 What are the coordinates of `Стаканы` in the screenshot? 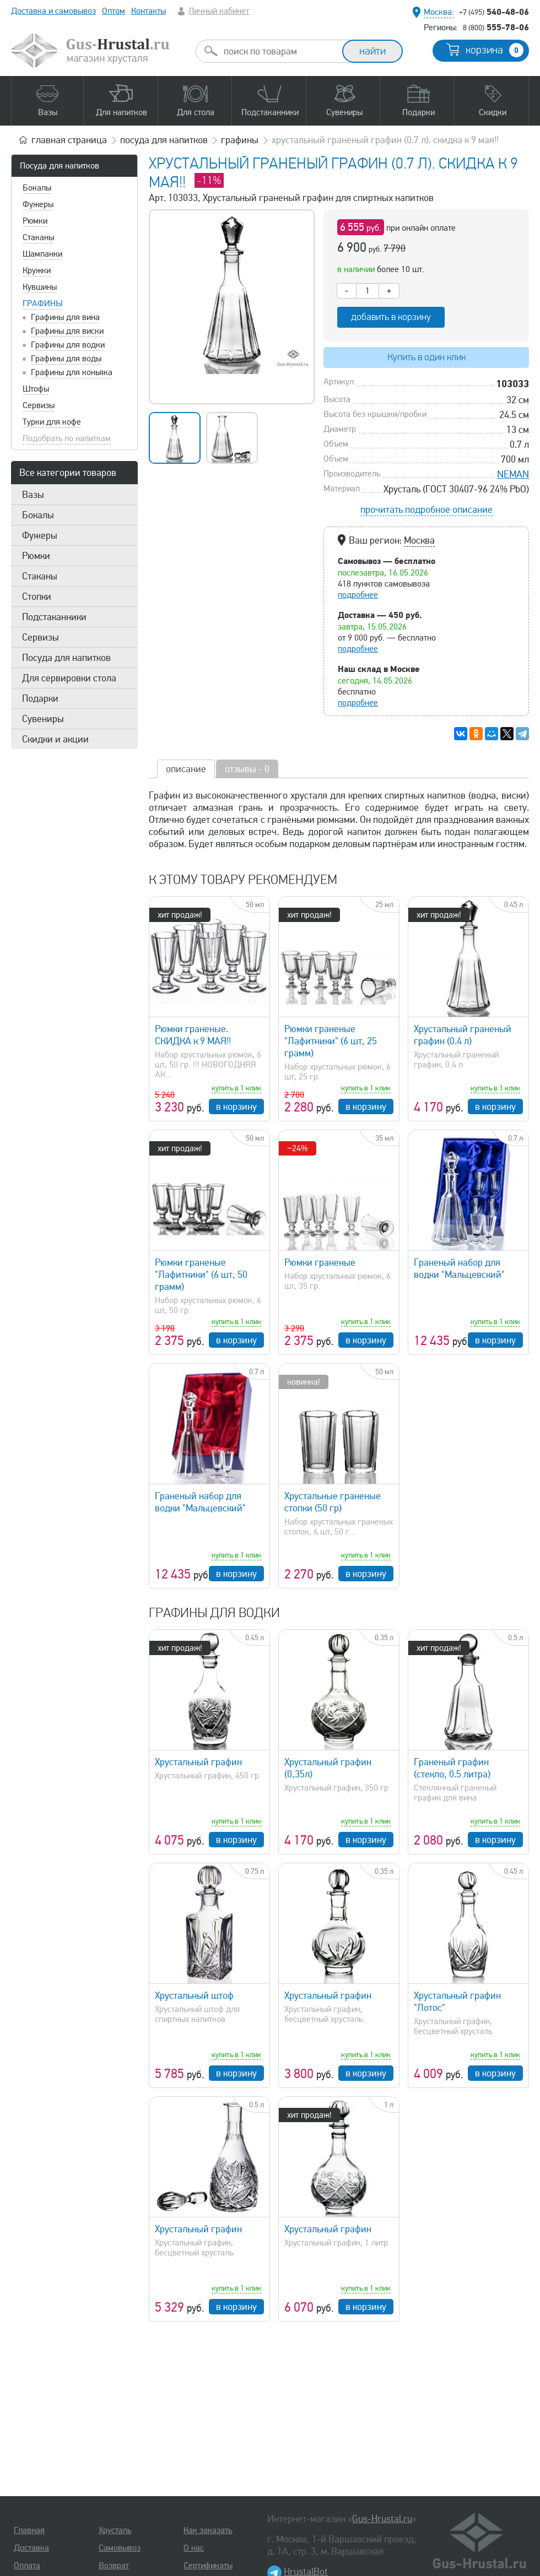 It's located at (38, 237).